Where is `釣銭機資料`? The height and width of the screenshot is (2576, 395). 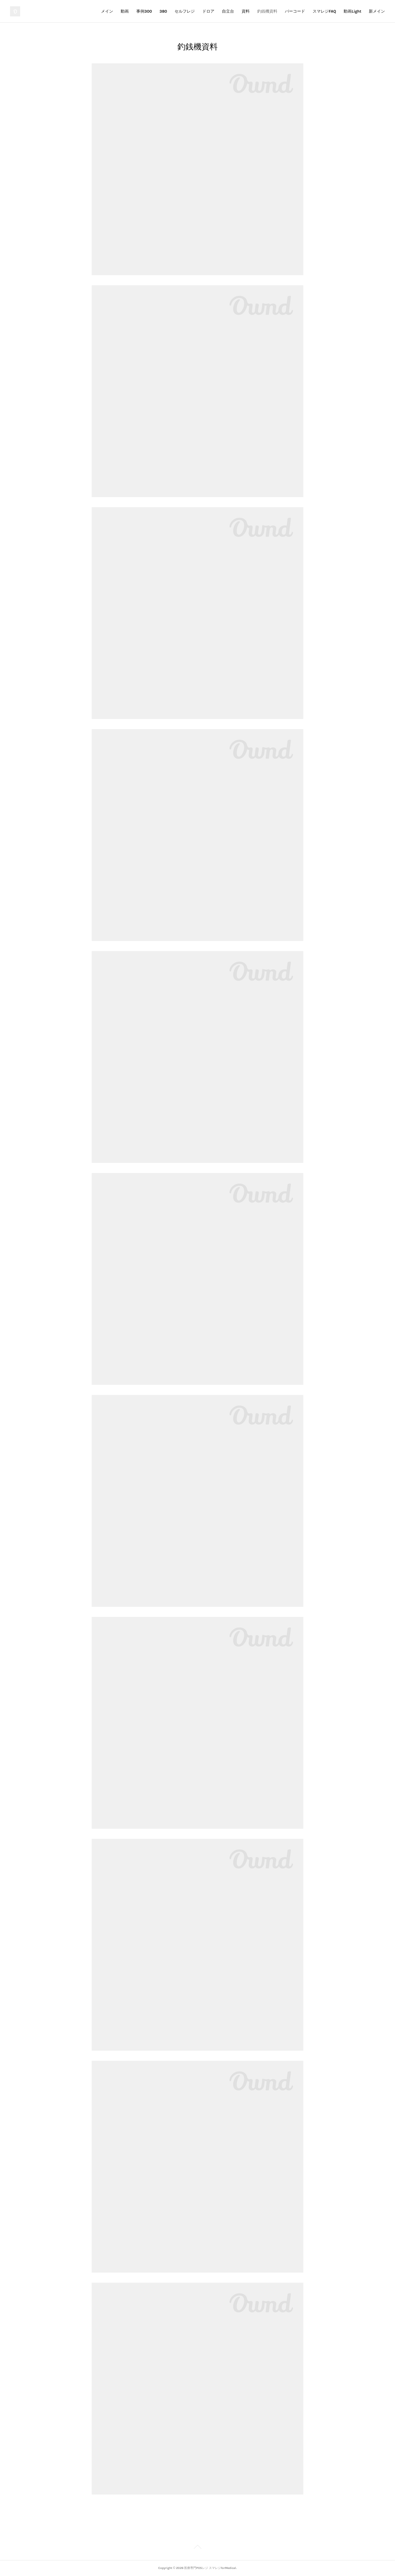 釣銭機資料 is located at coordinates (267, 11).